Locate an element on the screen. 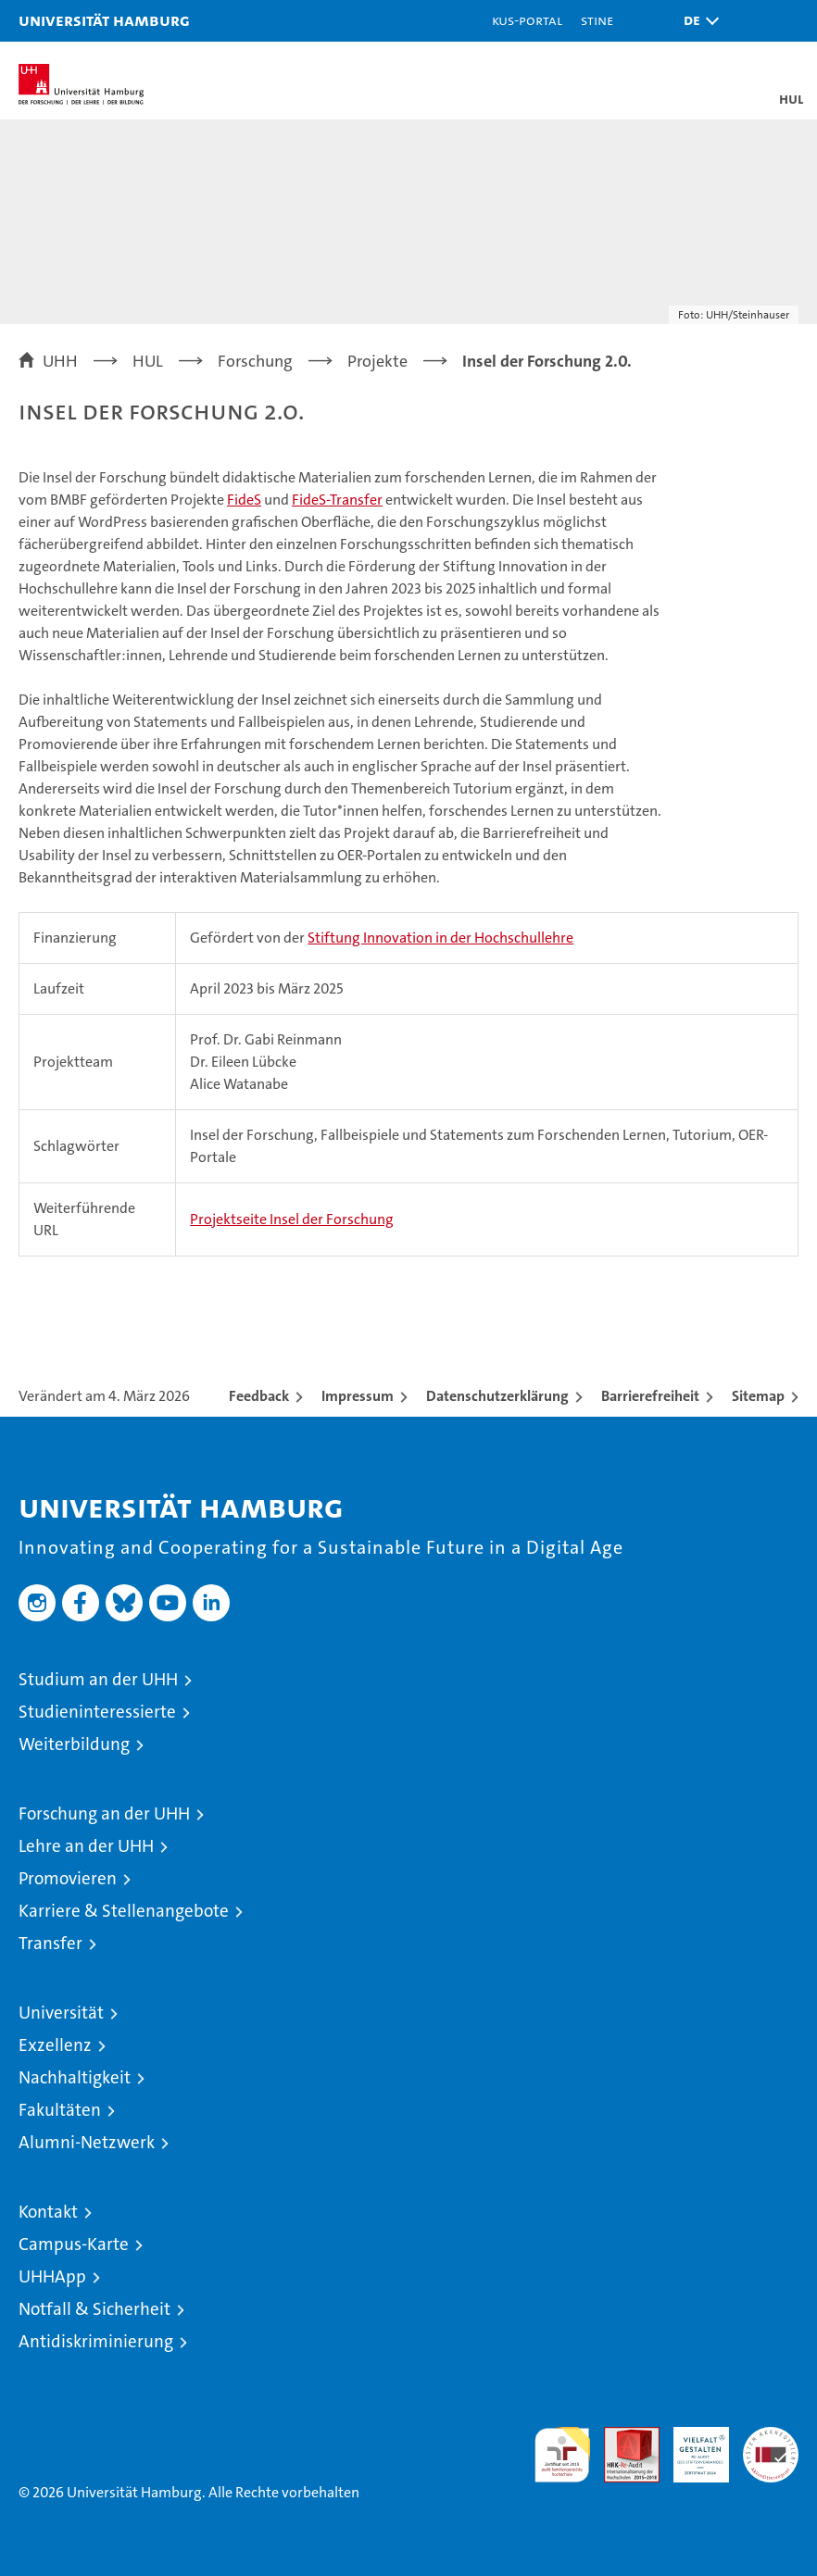 This screenshot has height=2576, width=817. Systemakkreditierung is located at coordinates (770, 2436).